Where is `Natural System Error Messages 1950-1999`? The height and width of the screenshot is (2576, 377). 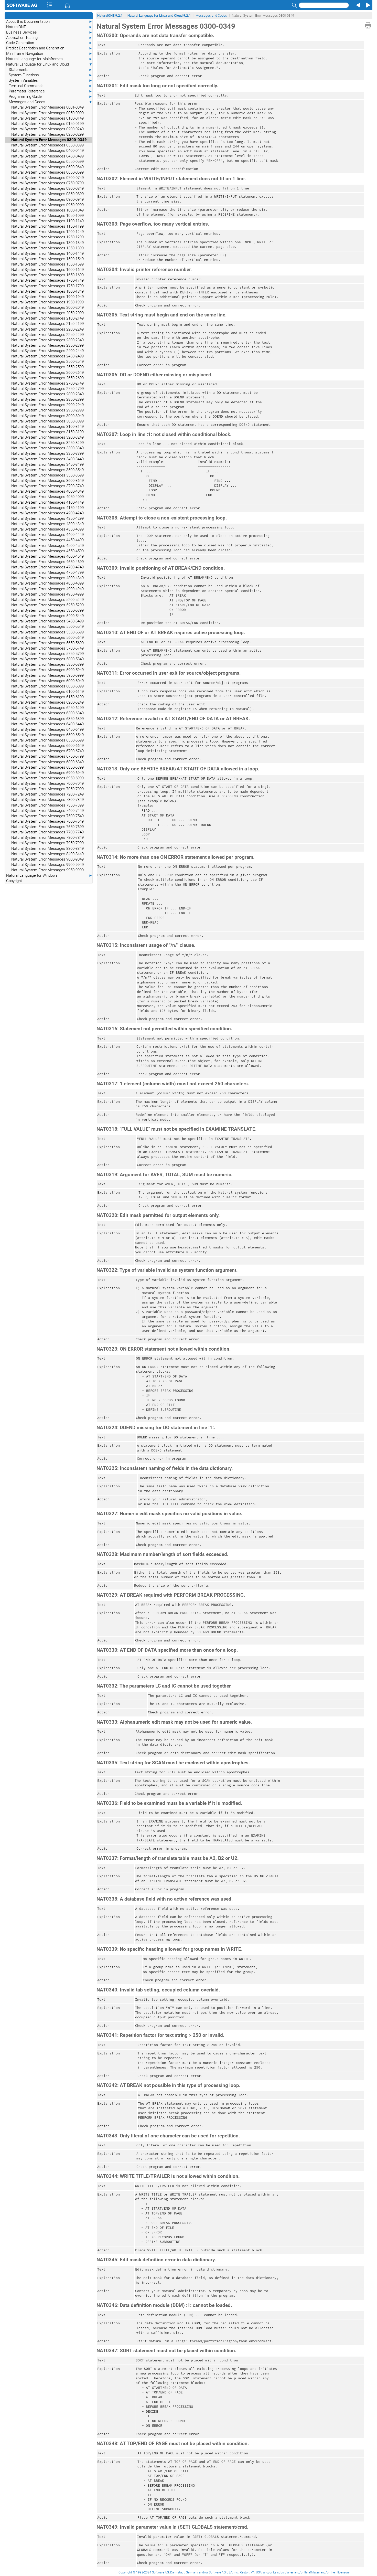
Natural System Error Messages 1950-1999 is located at coordinates (47, 302).